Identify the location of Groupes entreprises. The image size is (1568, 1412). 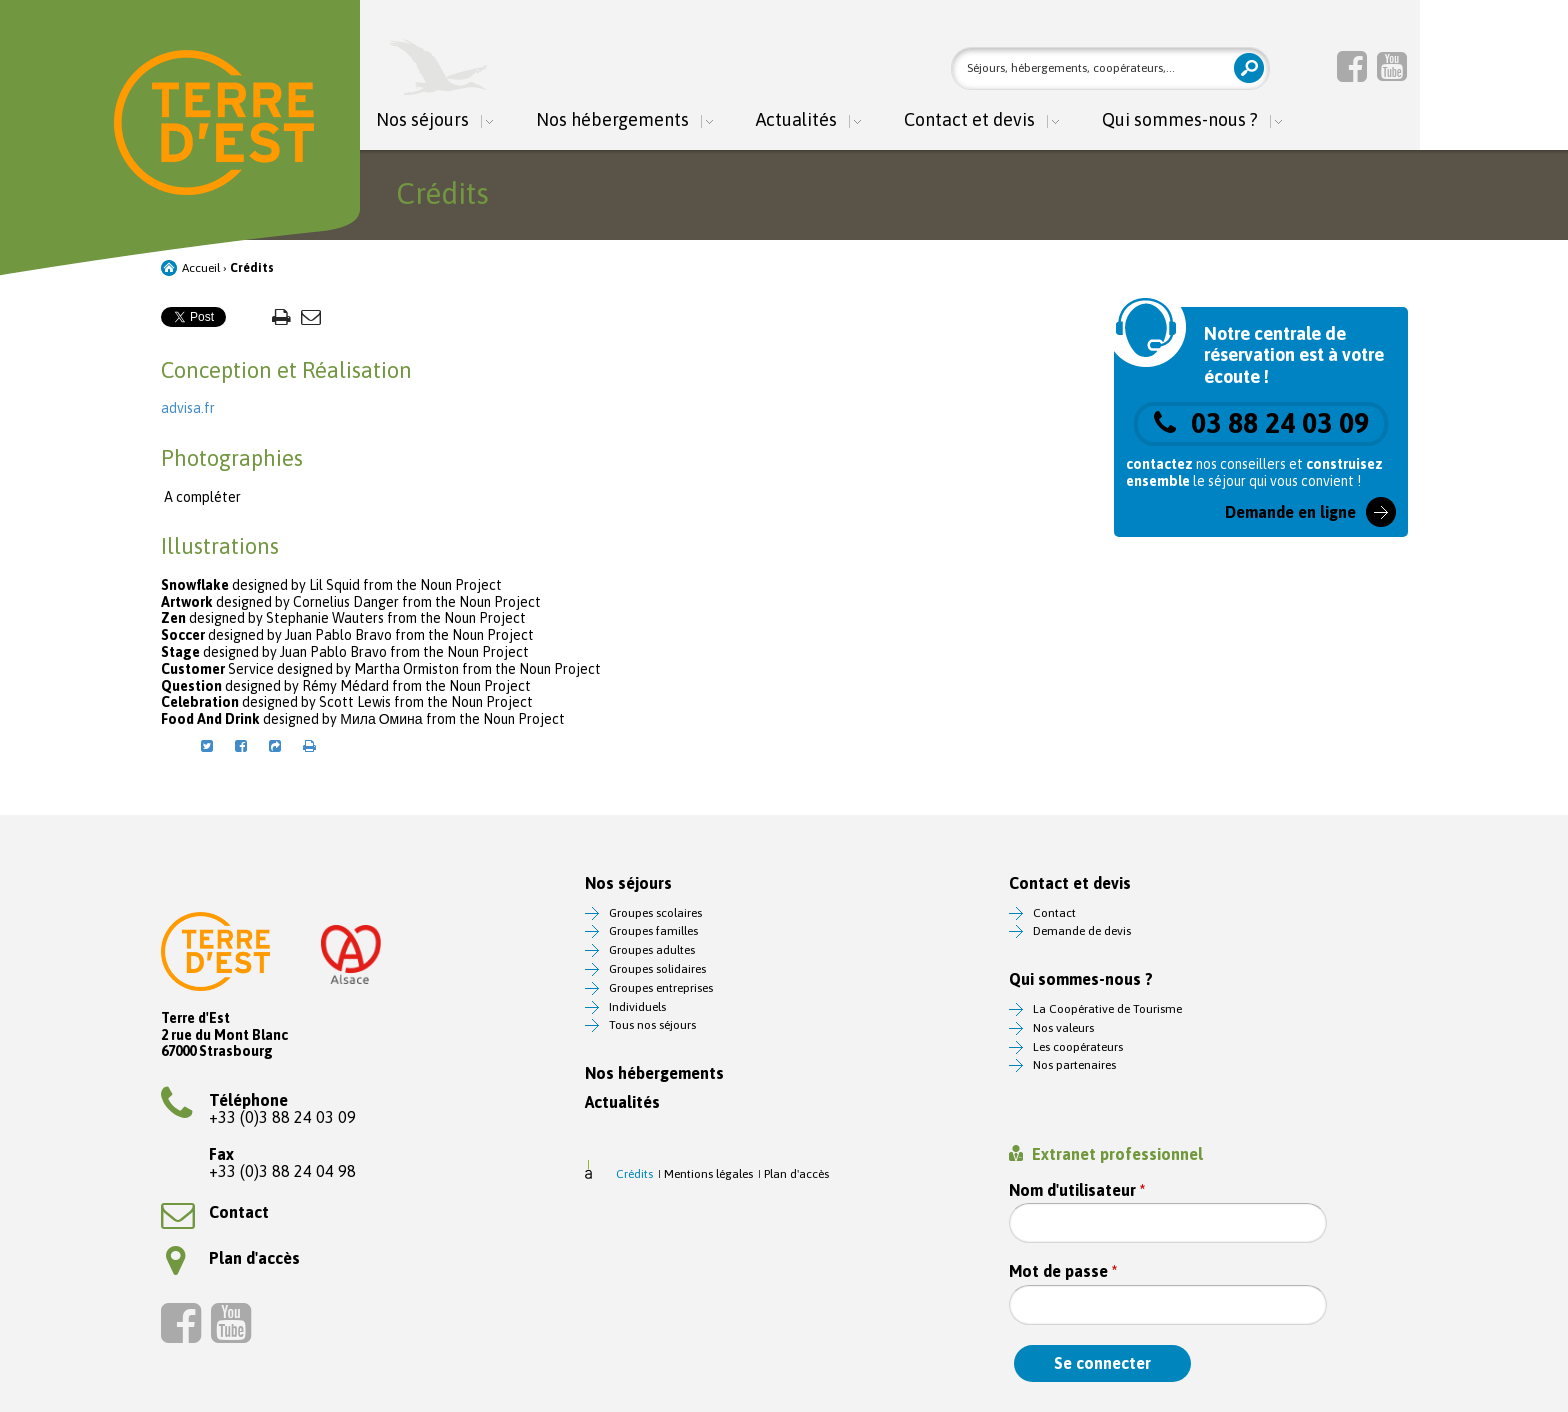
(661, 988).